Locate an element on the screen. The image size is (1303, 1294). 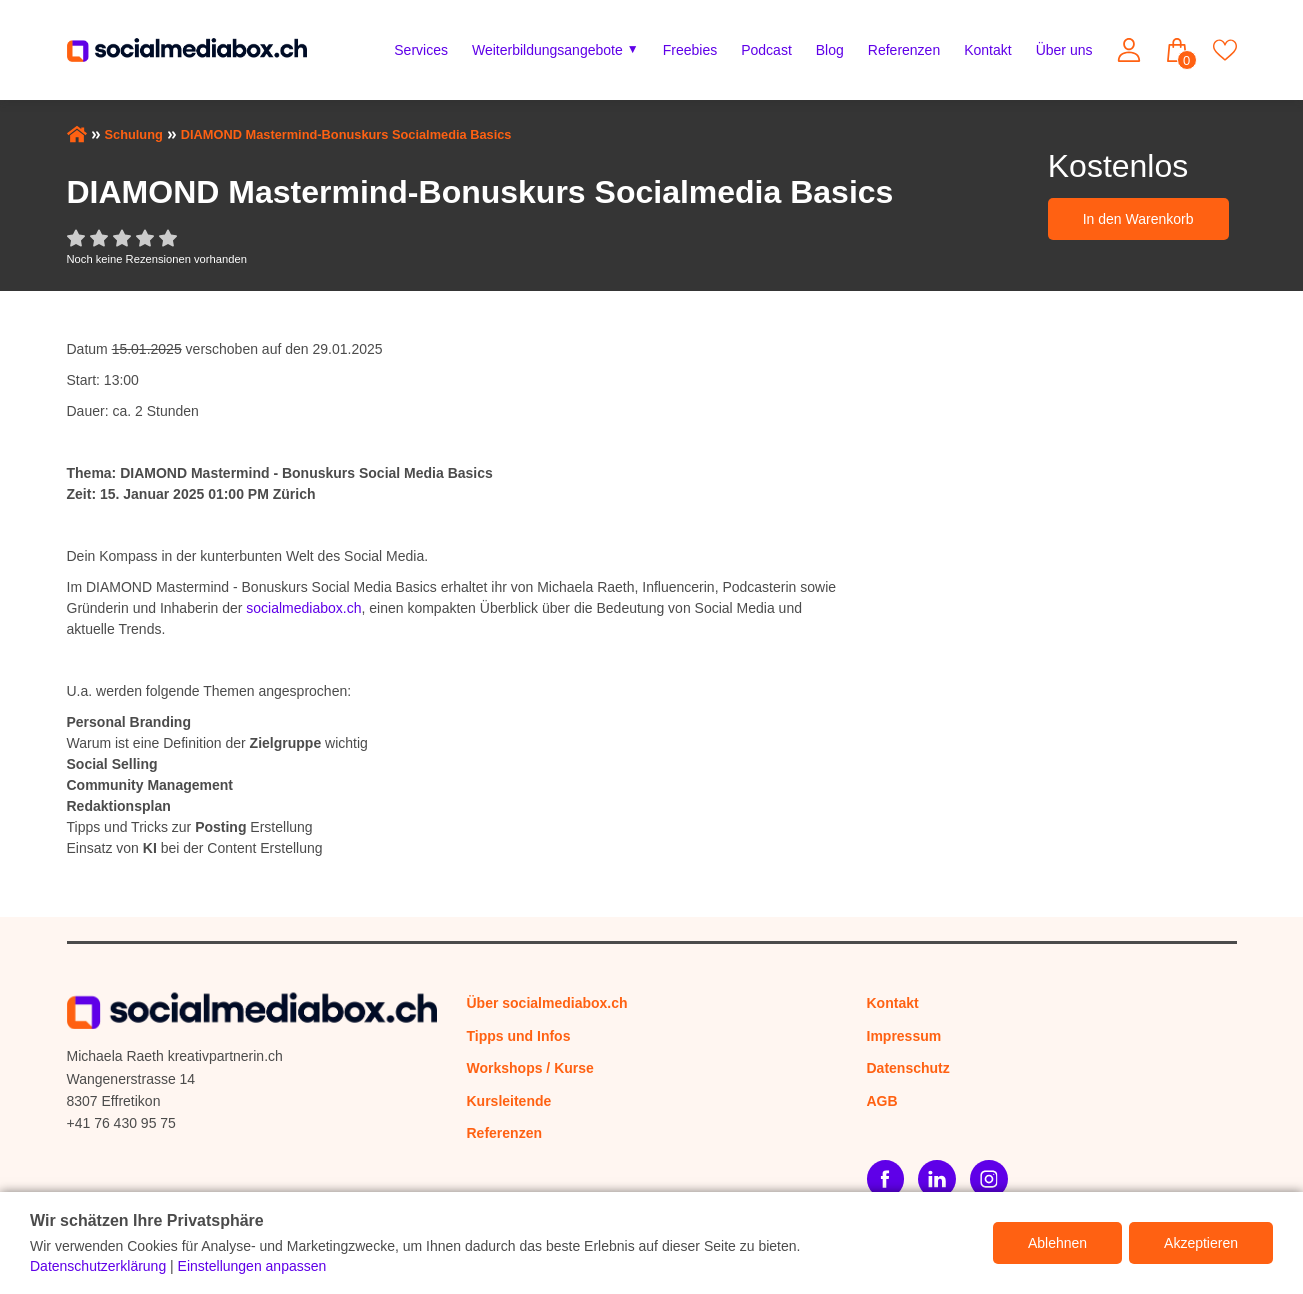
Workshops / Kurse is located at coordinates (530, 1068).